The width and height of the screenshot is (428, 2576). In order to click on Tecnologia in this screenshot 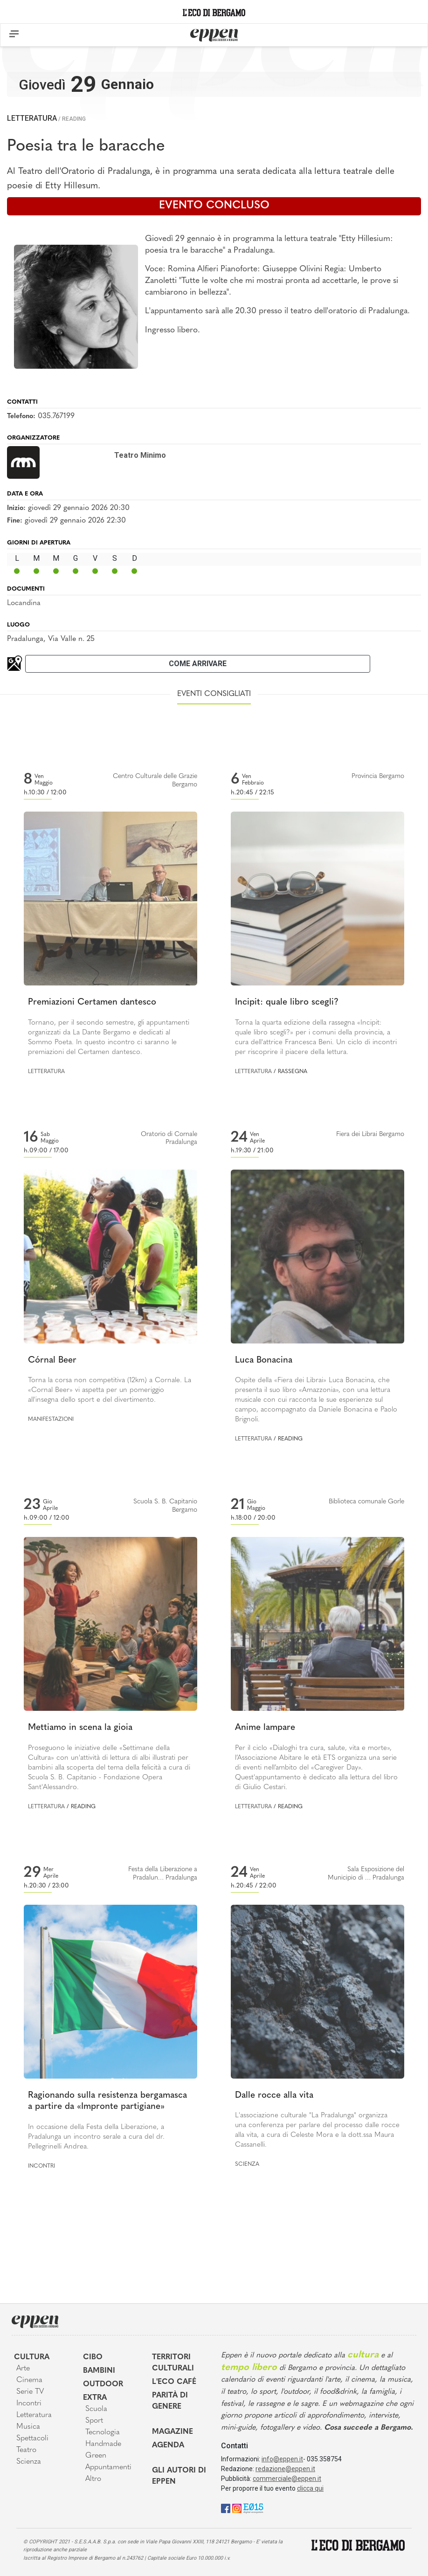, I will do `click(102, 2432)`.